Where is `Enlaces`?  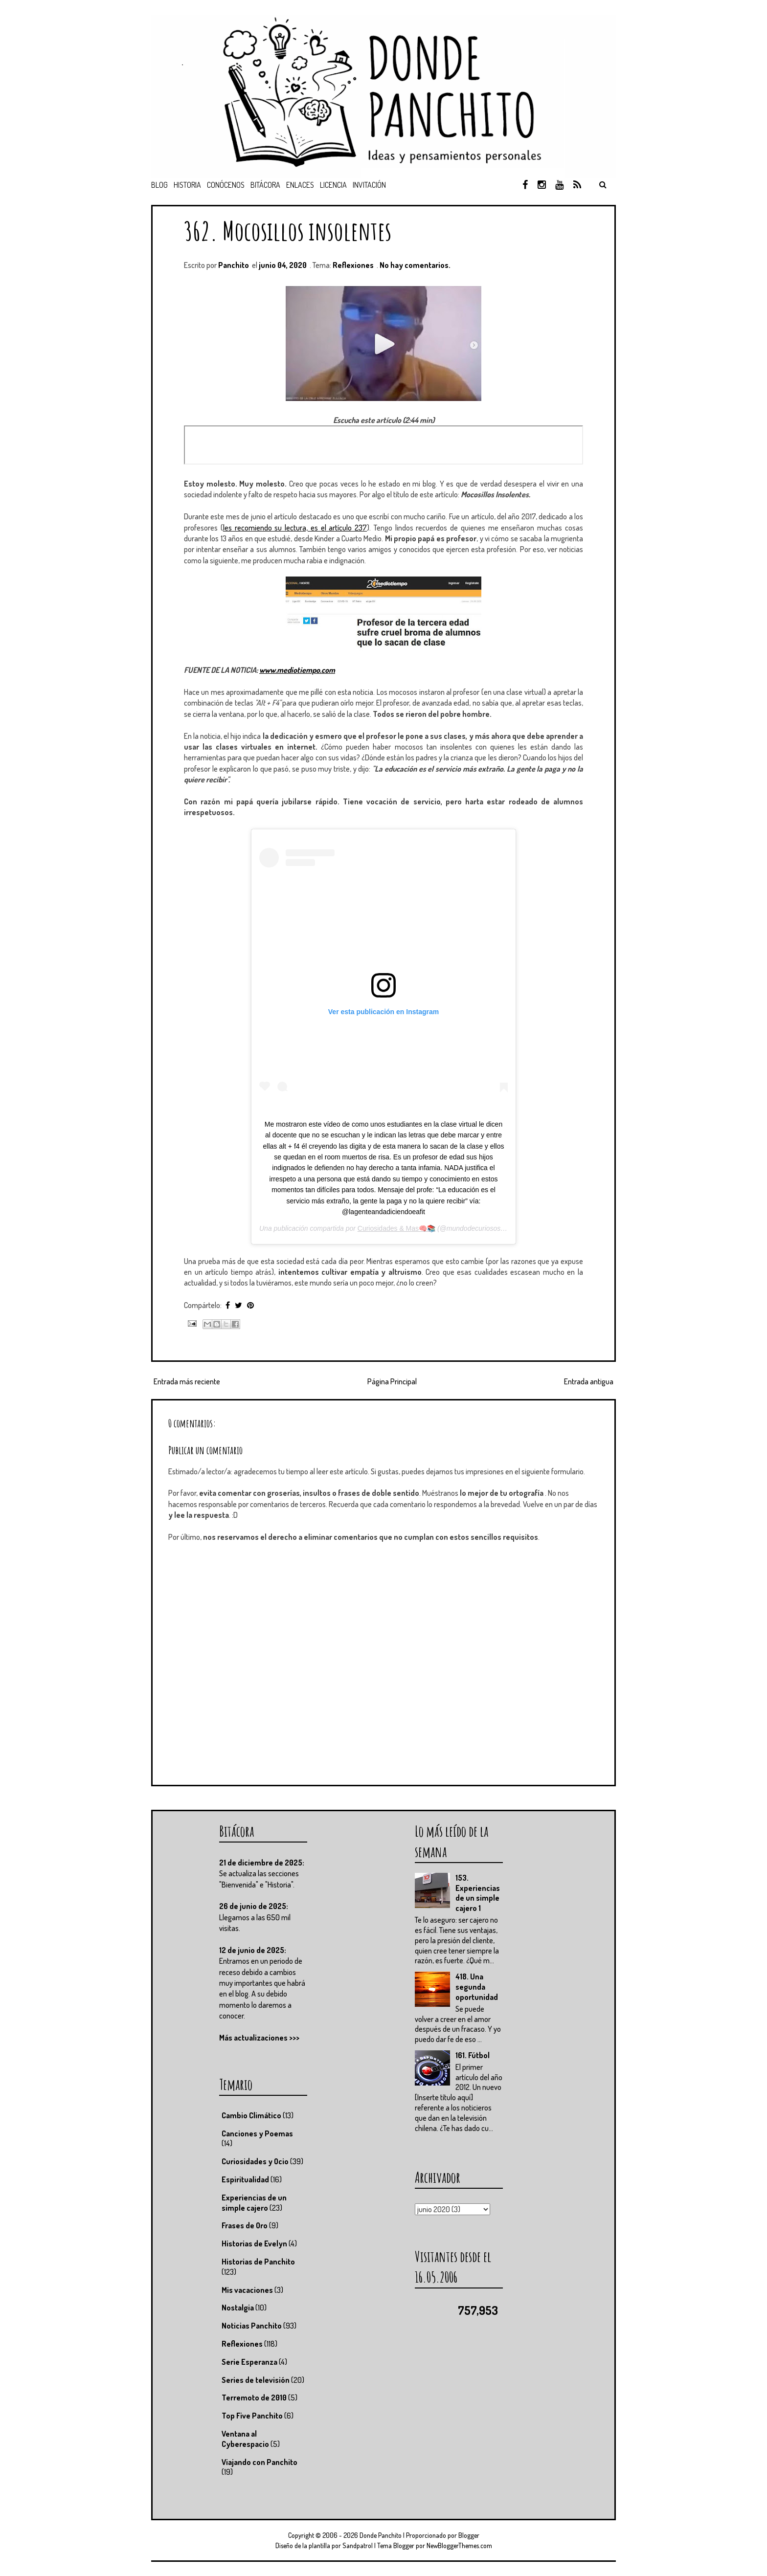
Enlaces is located at coordinates (300, 185).